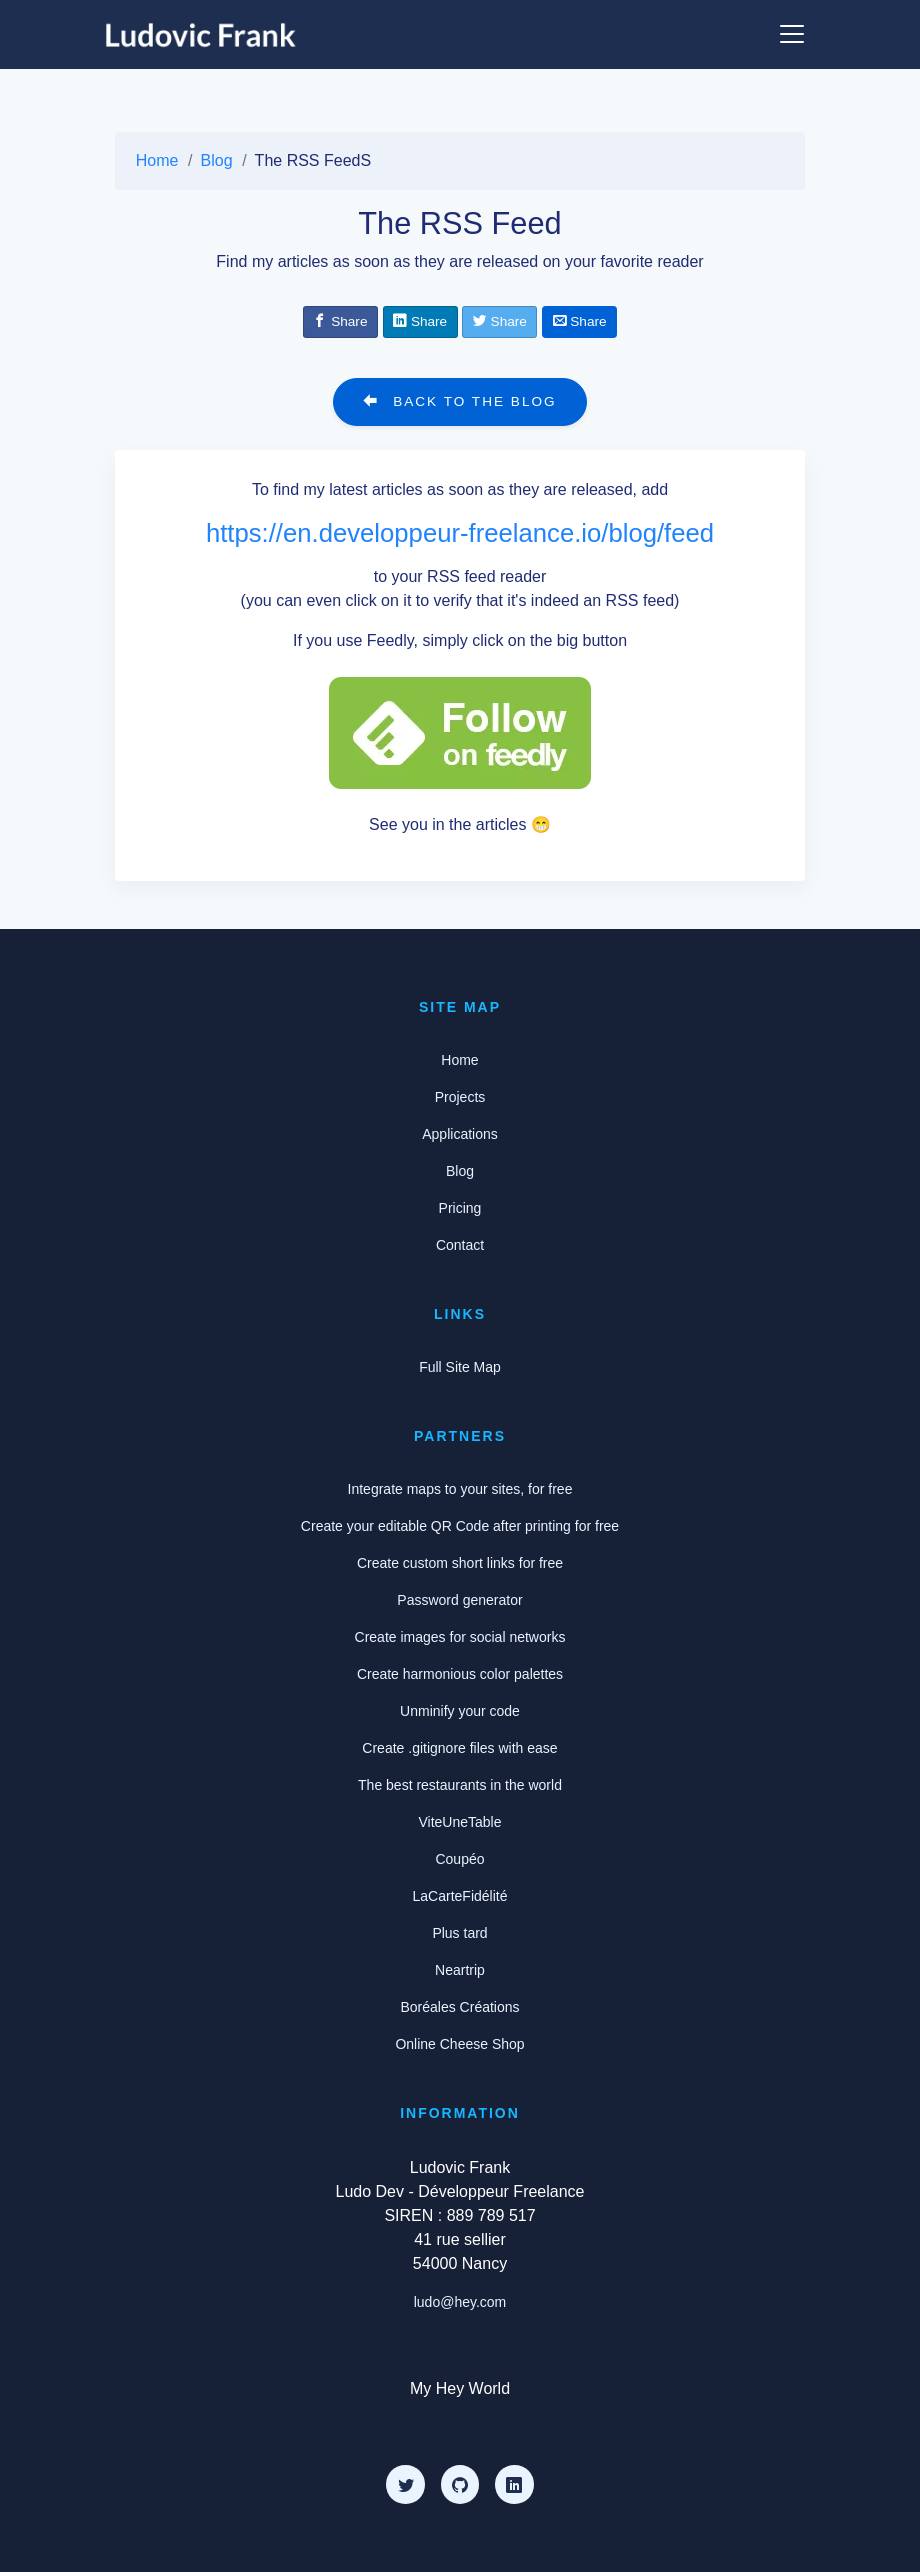 The width and height of the screenshot is (920, 2572). Describe the element at coordinates (792, 34) in the screenshot. I see `[Show or hide the menu]` at that location.